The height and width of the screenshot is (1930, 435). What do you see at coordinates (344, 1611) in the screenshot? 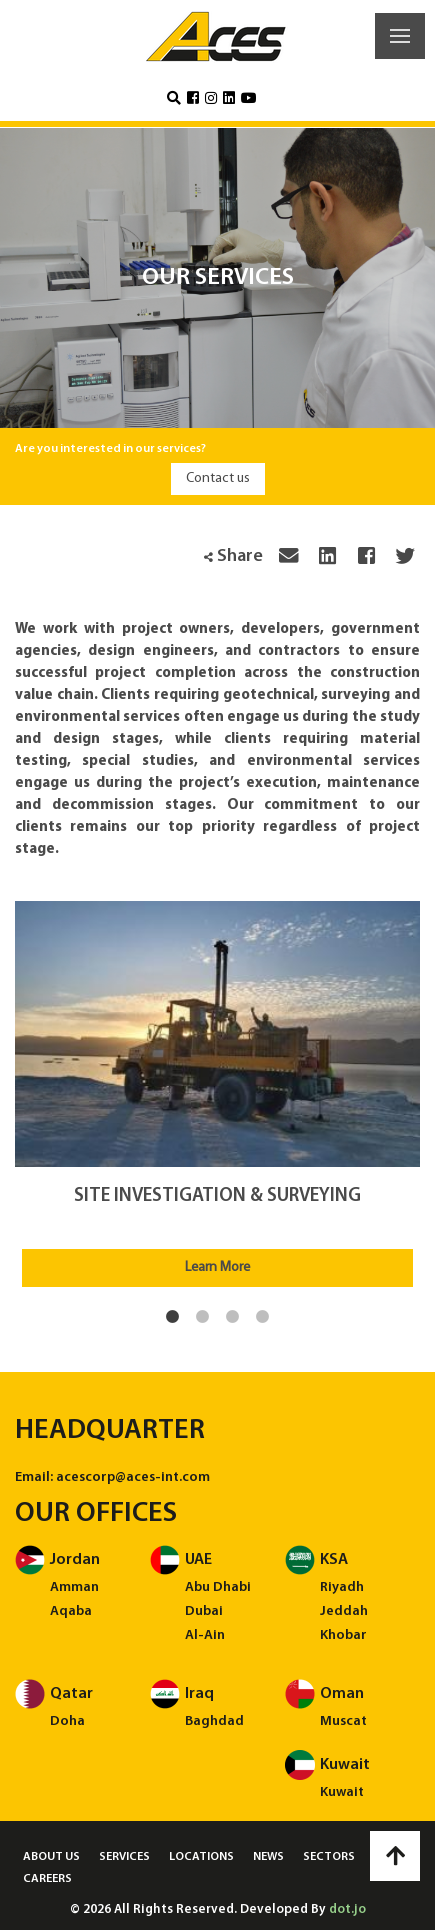
I see `Jeddah` at bounding box center [344, 1611].